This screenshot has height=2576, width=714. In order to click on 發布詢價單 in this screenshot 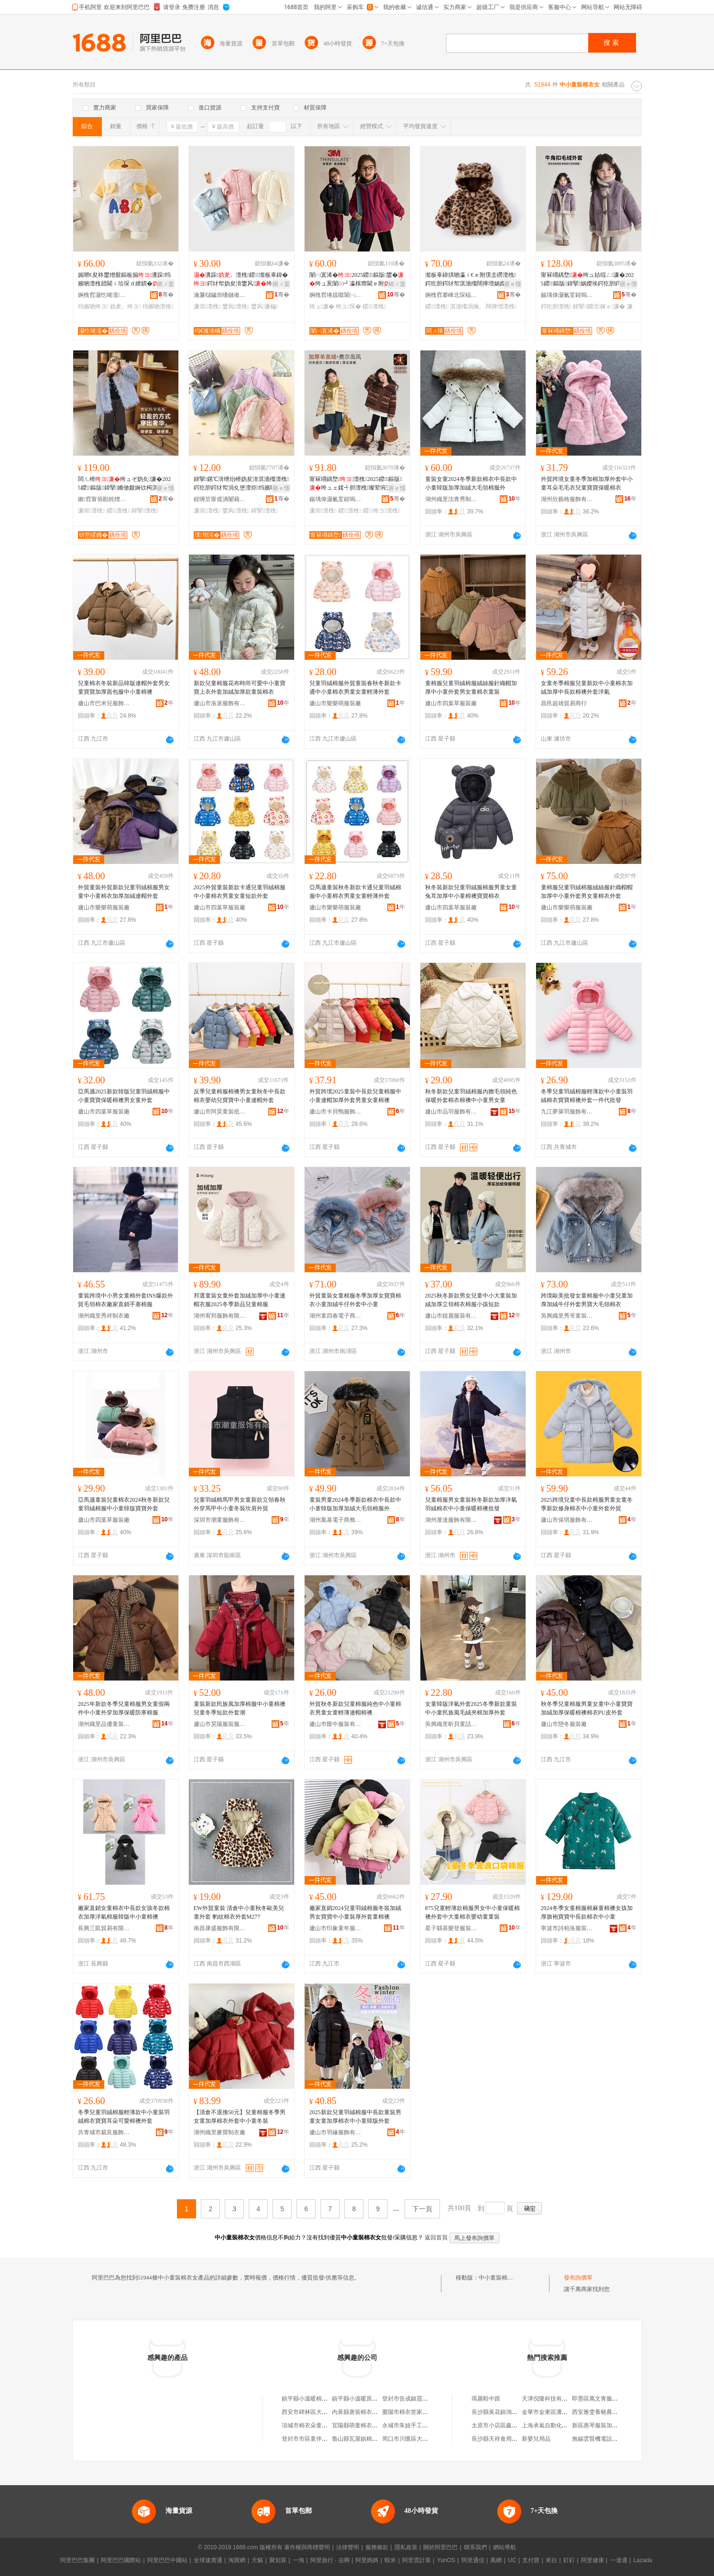, I will do `click(578, 2277)`.